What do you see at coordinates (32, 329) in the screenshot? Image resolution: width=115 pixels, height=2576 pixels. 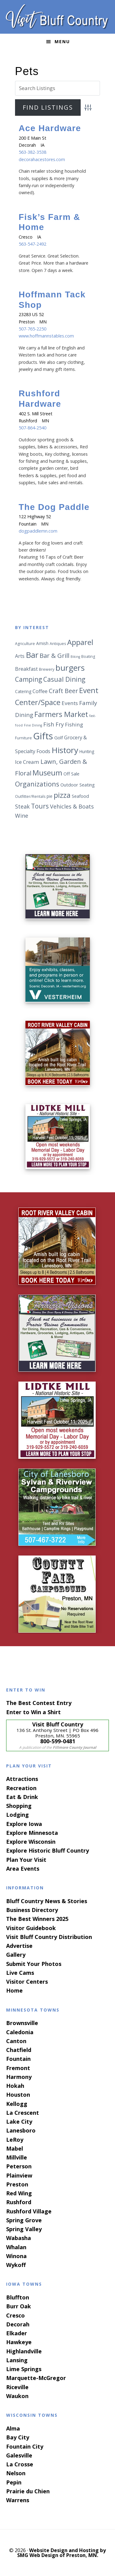 I see `507-765-2250` at bounding box center [32, 329].